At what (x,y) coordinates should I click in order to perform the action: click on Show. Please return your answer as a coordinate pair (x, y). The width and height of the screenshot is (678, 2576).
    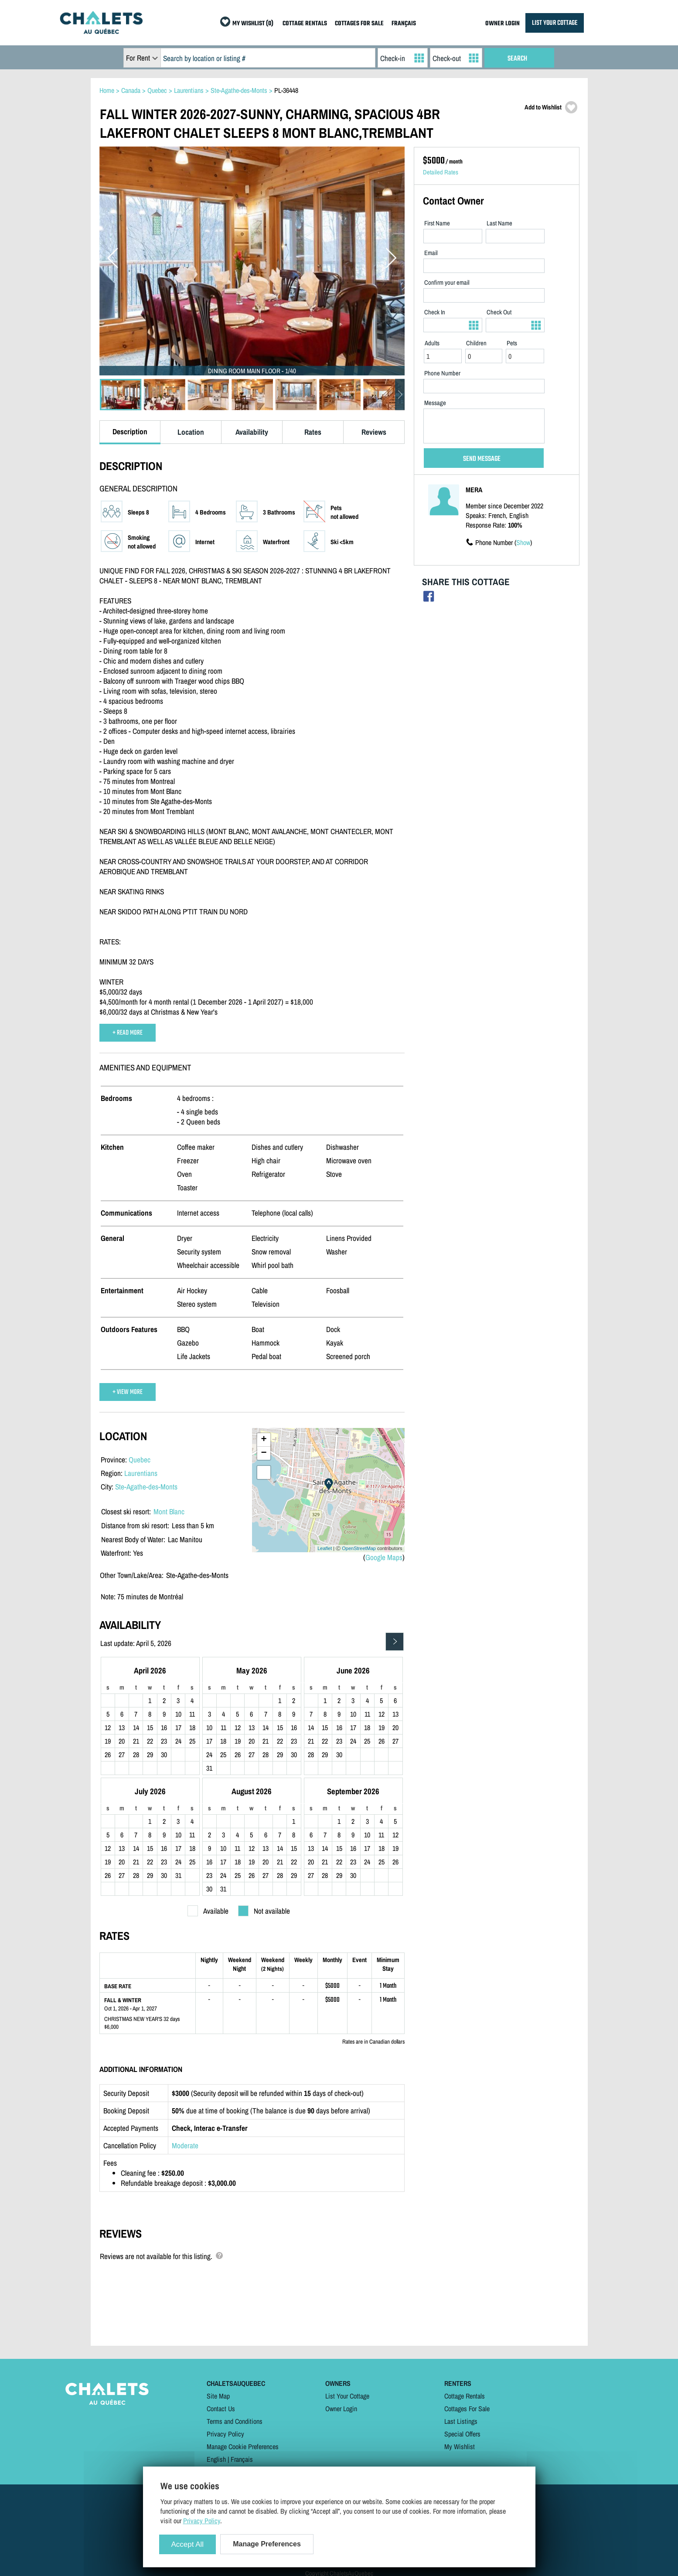
    Looking at the image, I should click on (523, 542).